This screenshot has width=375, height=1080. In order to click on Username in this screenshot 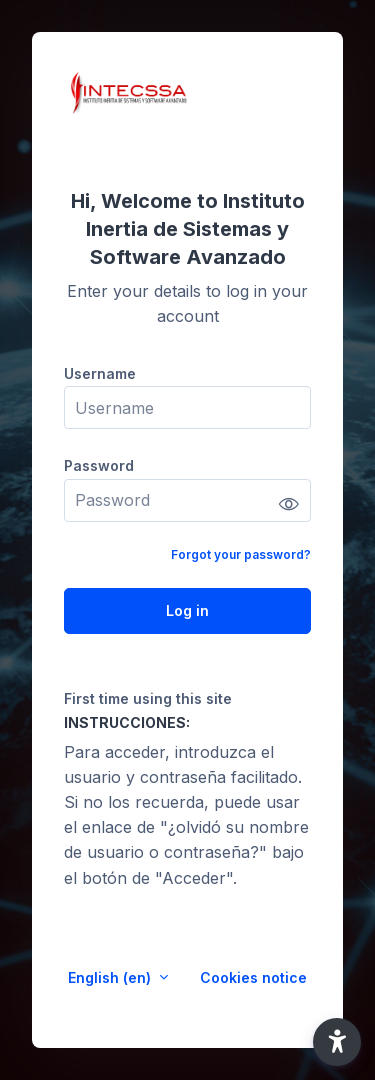, I will do `click(100, 373)`.